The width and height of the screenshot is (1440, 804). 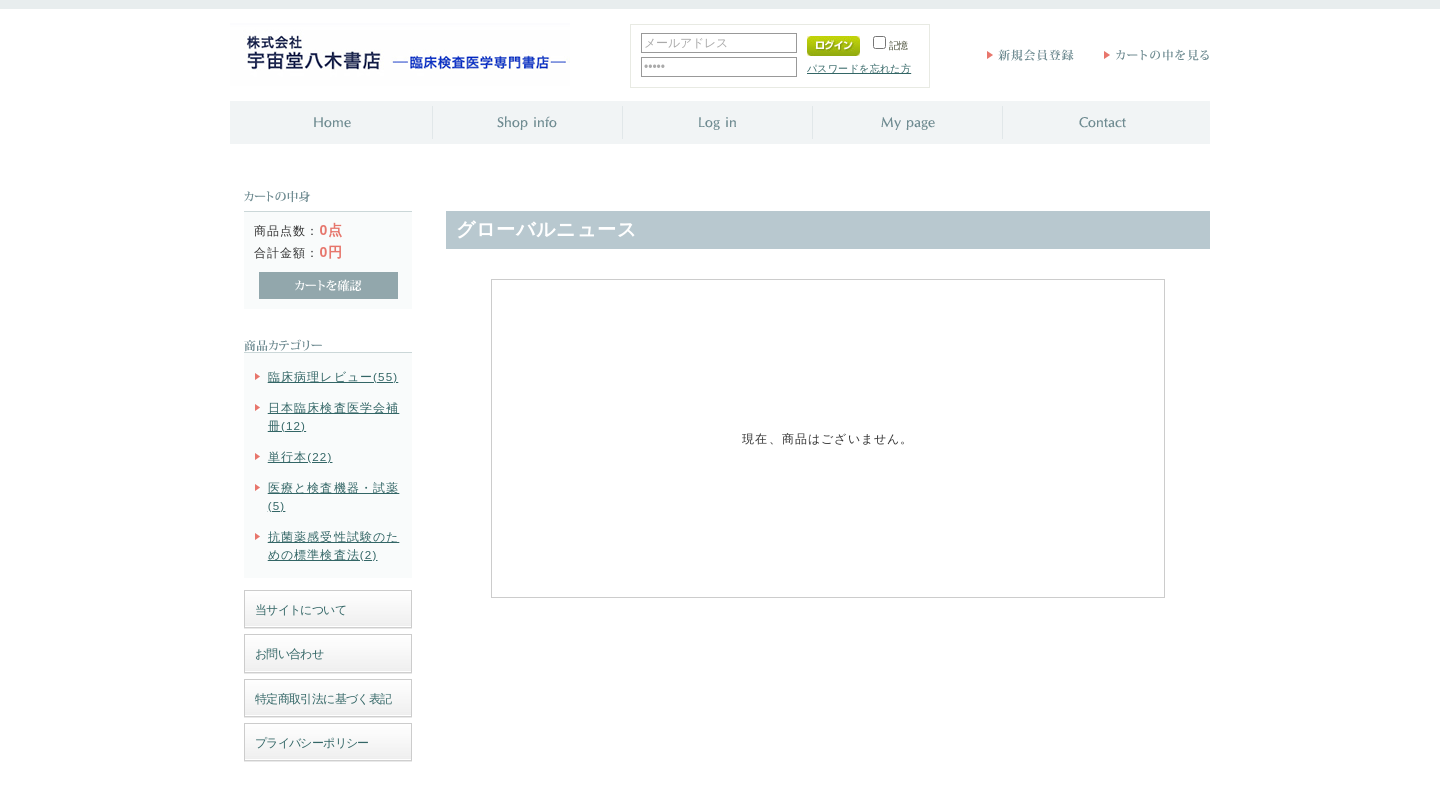 I want to click on 医療と検査機器・試薬(5), so click(x=334, y=496).